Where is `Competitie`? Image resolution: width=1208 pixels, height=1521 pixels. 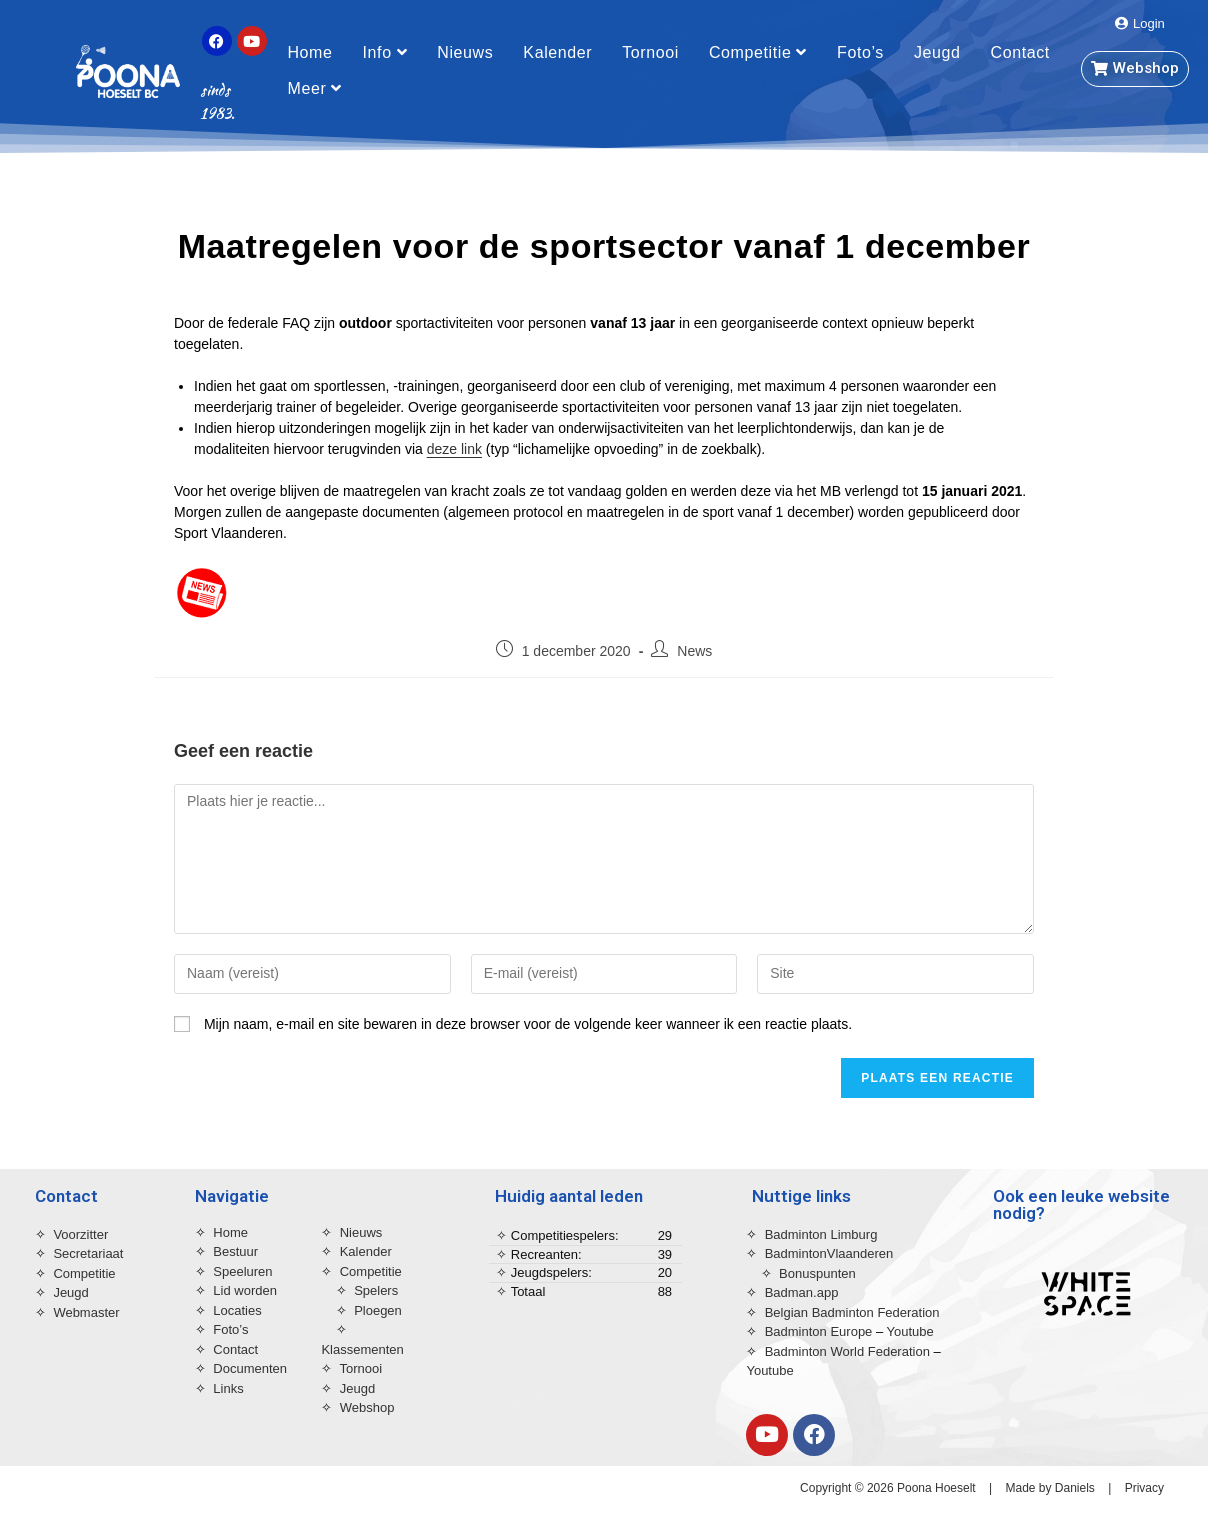
Competitie is located at coordinates (758, 52).